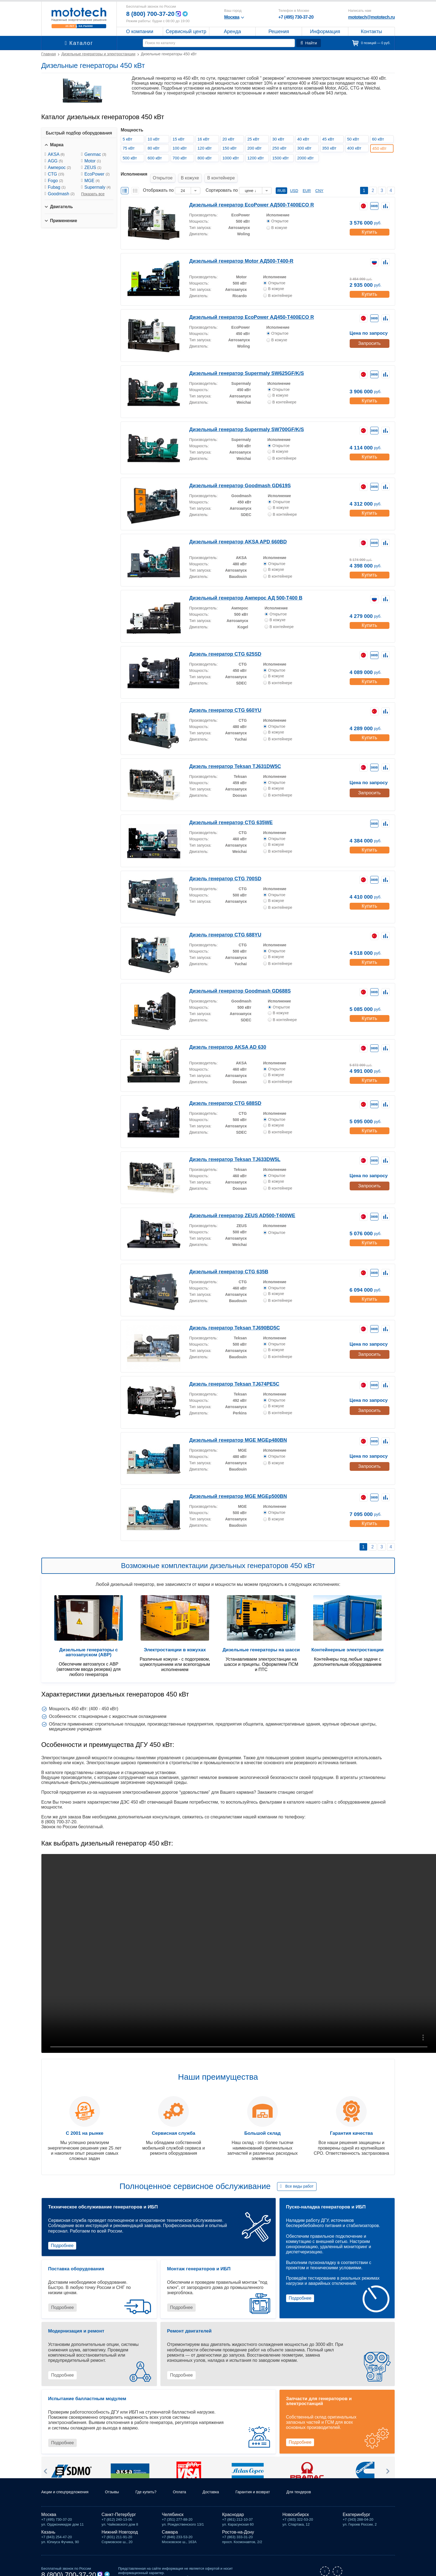 This screenshot has width=436, height=2576. Describe the element at coordinates (92, 180) in the screenshot. I see `MGE` at that location.